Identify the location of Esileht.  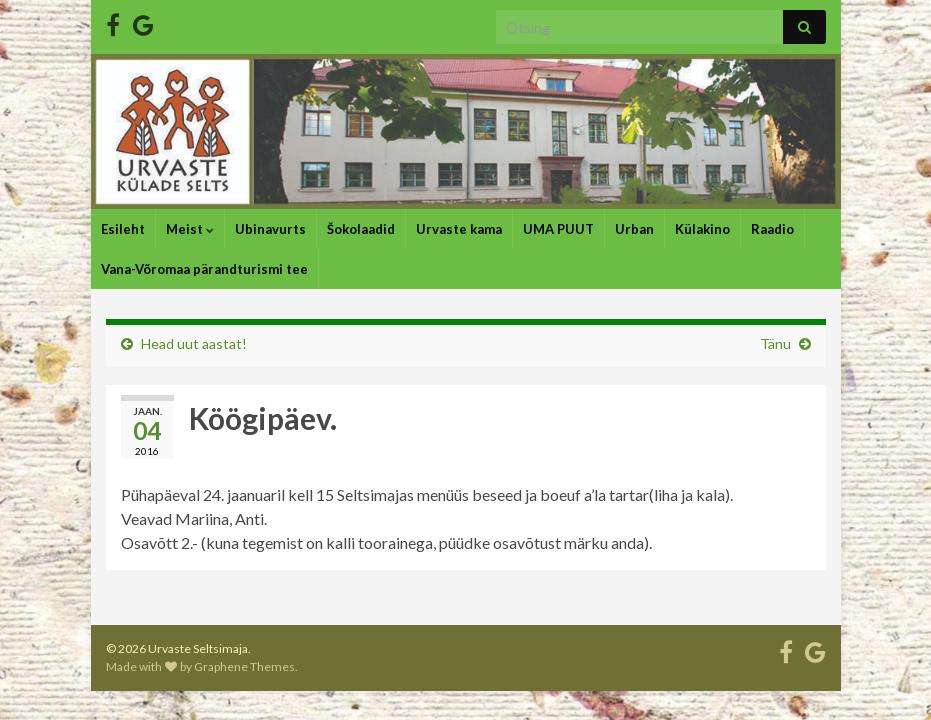
(123, 229).